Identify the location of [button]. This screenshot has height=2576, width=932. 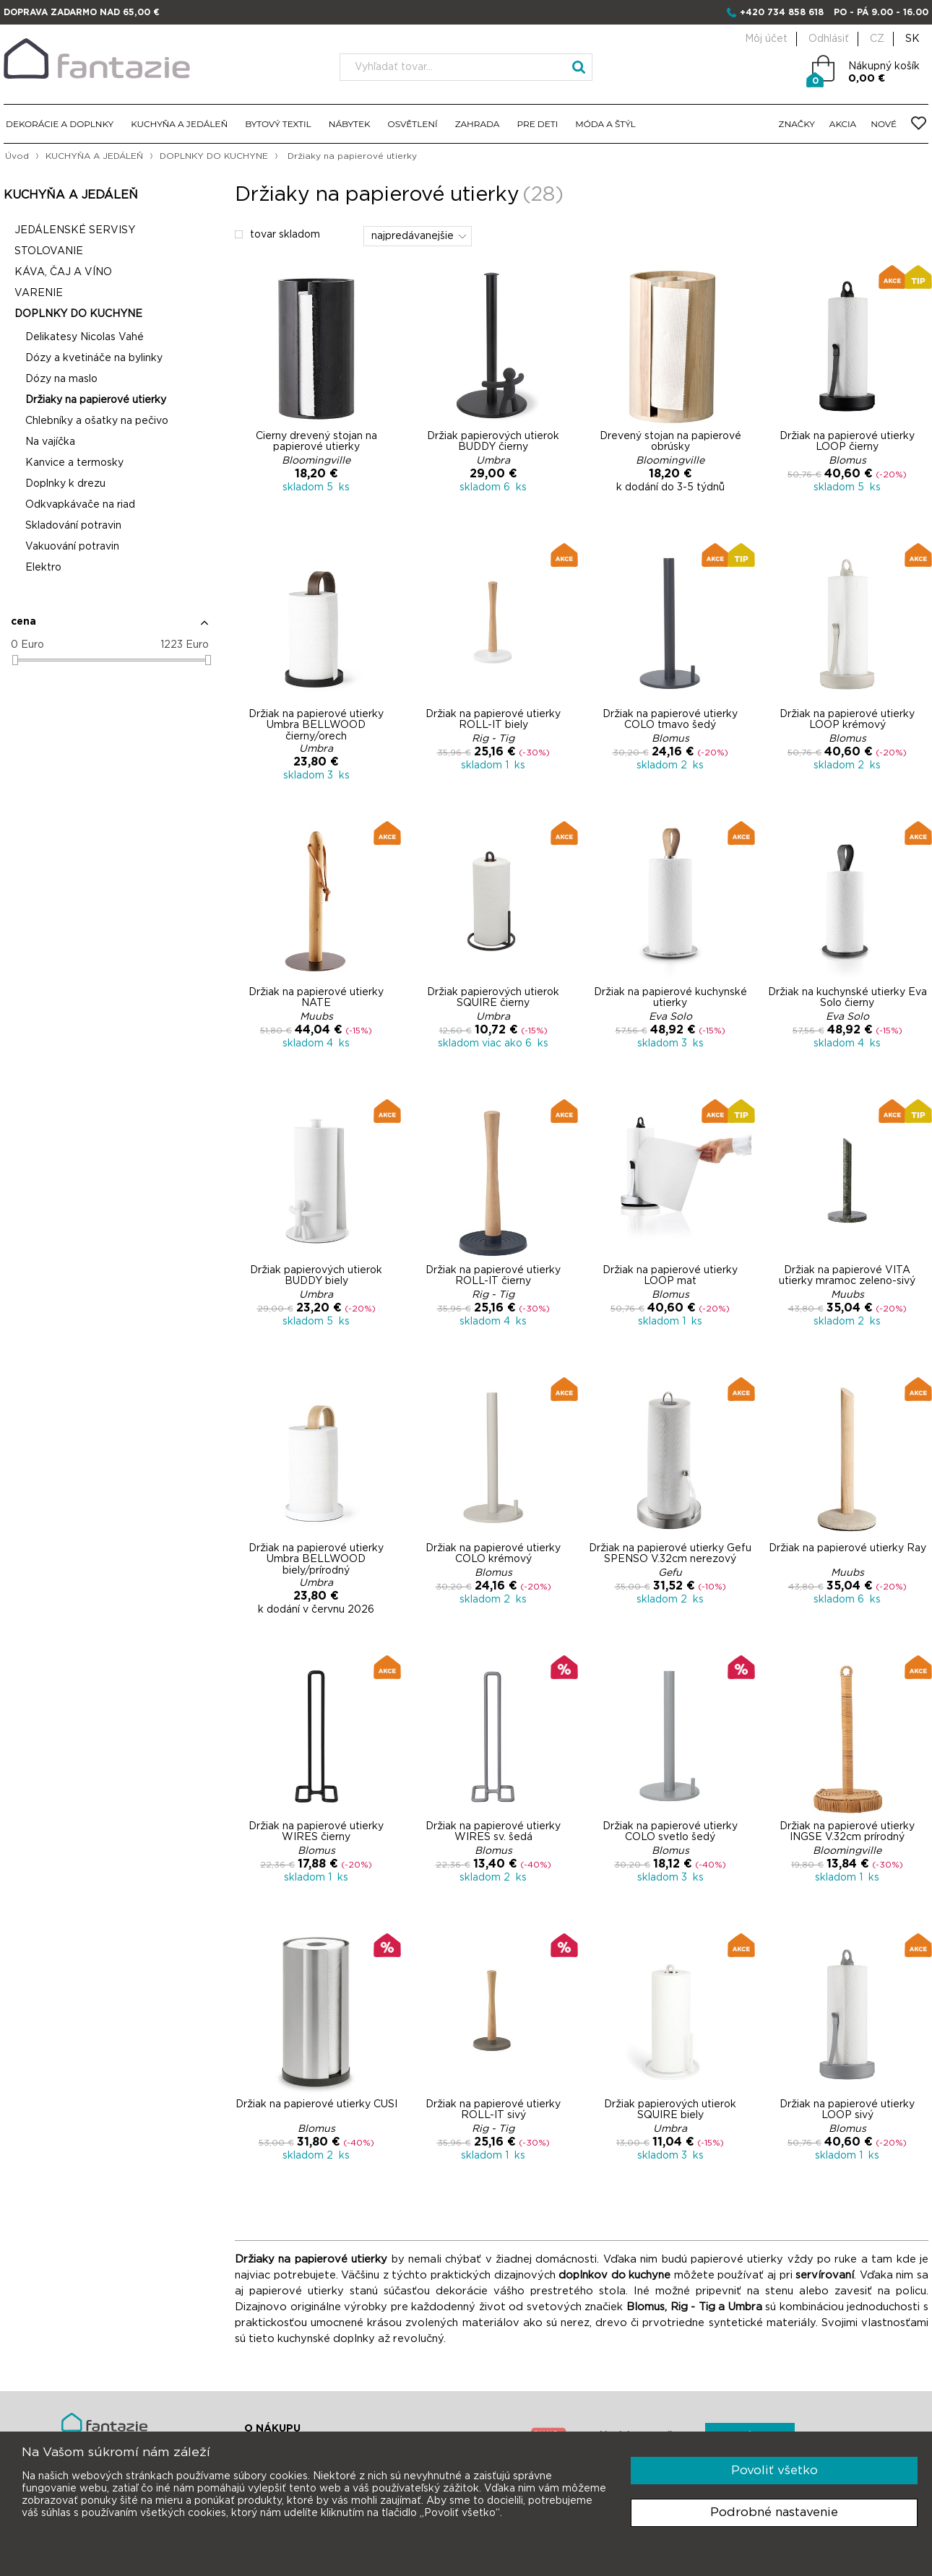
(110, 627).